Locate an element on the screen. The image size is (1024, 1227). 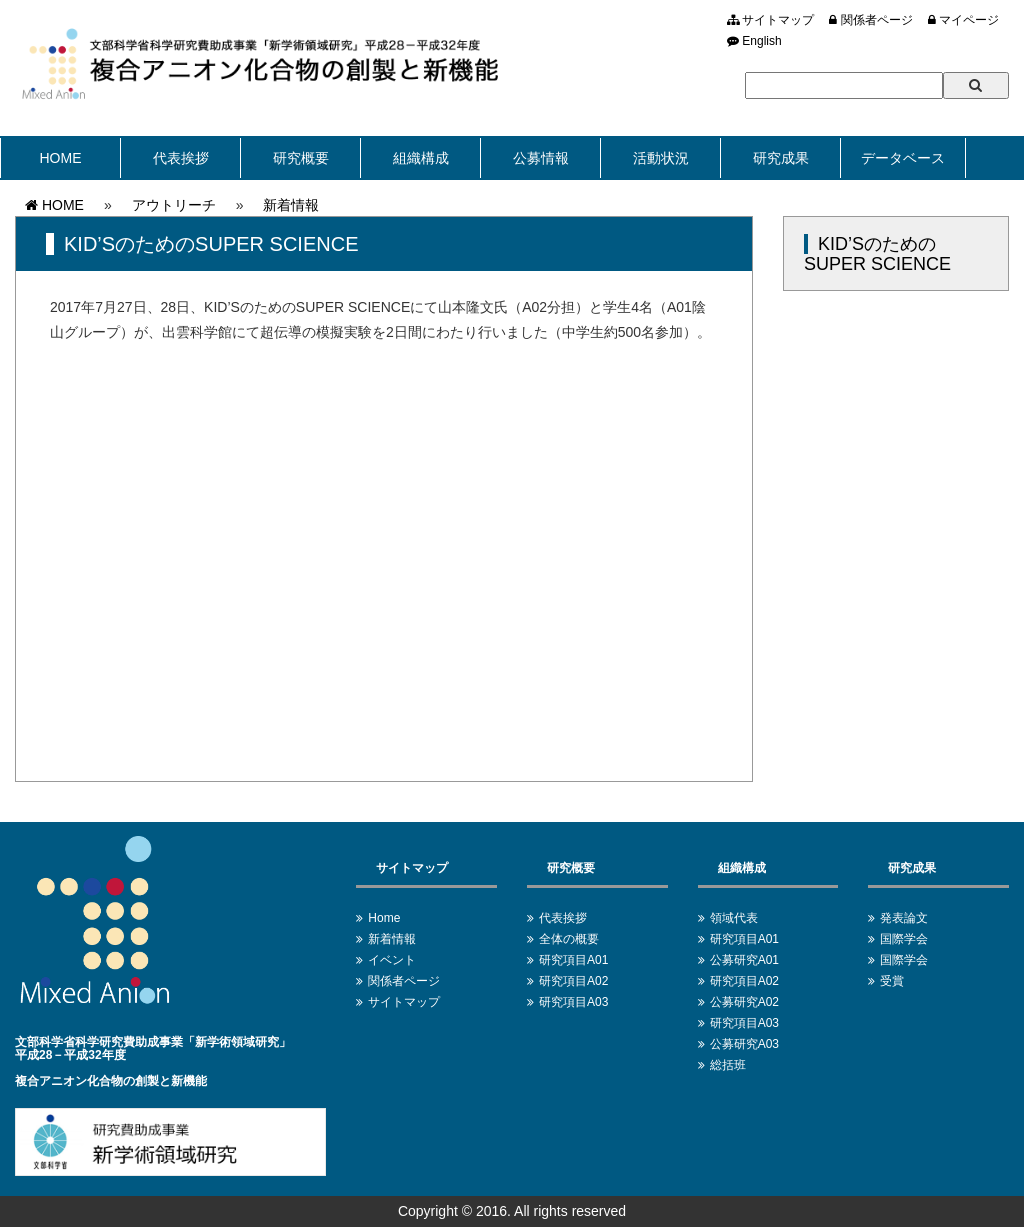
研究概要 is located at coordinates (301, 158).